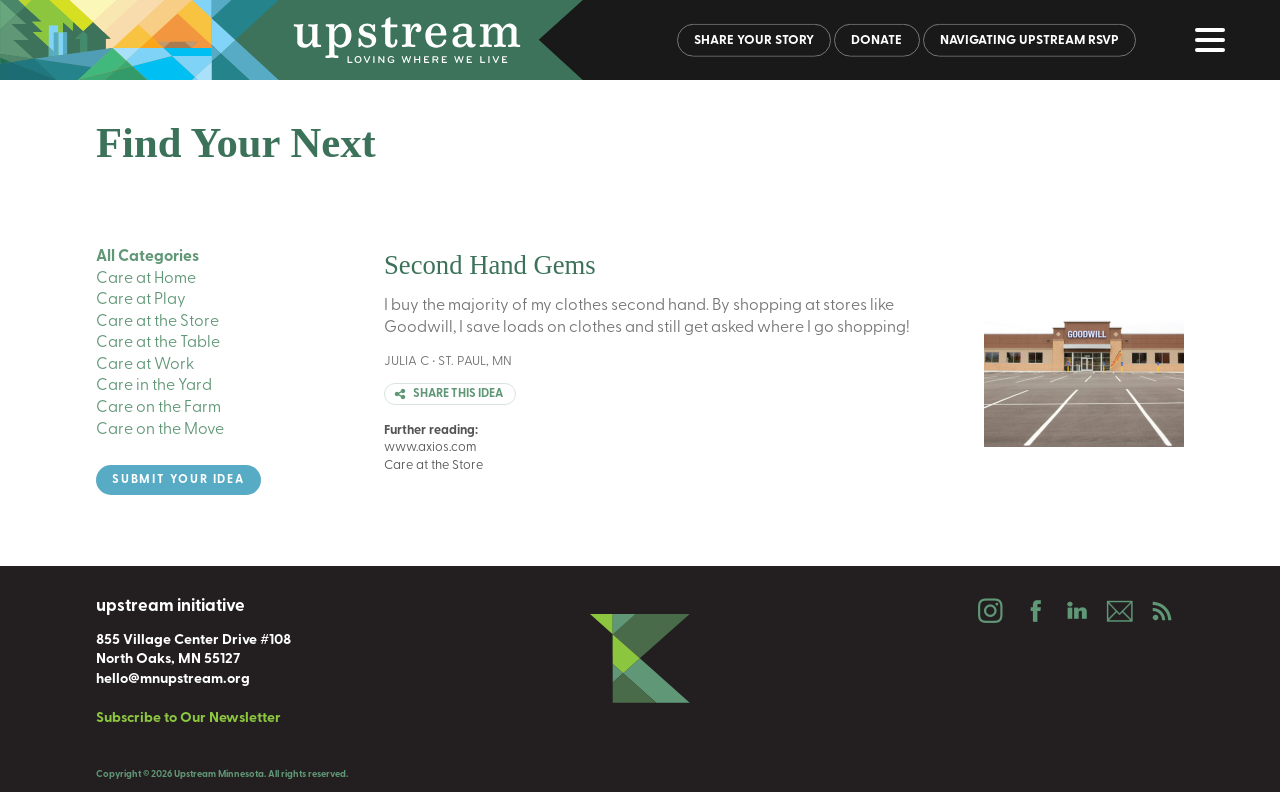 The image size is (1280, 792). Describe the element at coordinates (158, 408) in the screenshot. I see `Care on the Farm` at that location.